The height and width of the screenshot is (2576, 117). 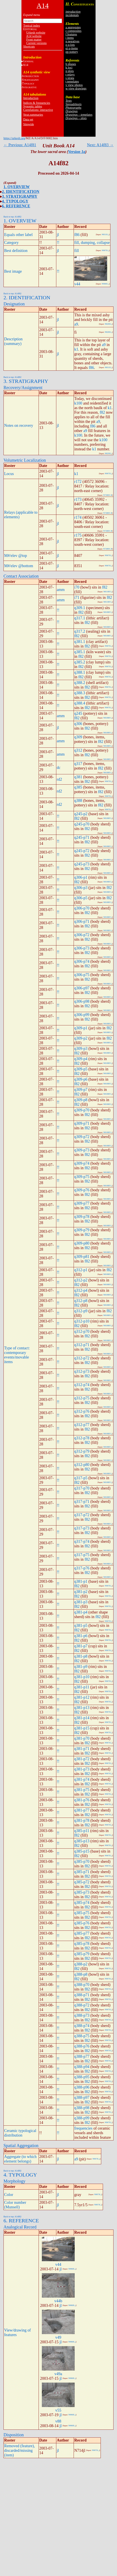 I want to click on jl, so click(x=58, y=234).